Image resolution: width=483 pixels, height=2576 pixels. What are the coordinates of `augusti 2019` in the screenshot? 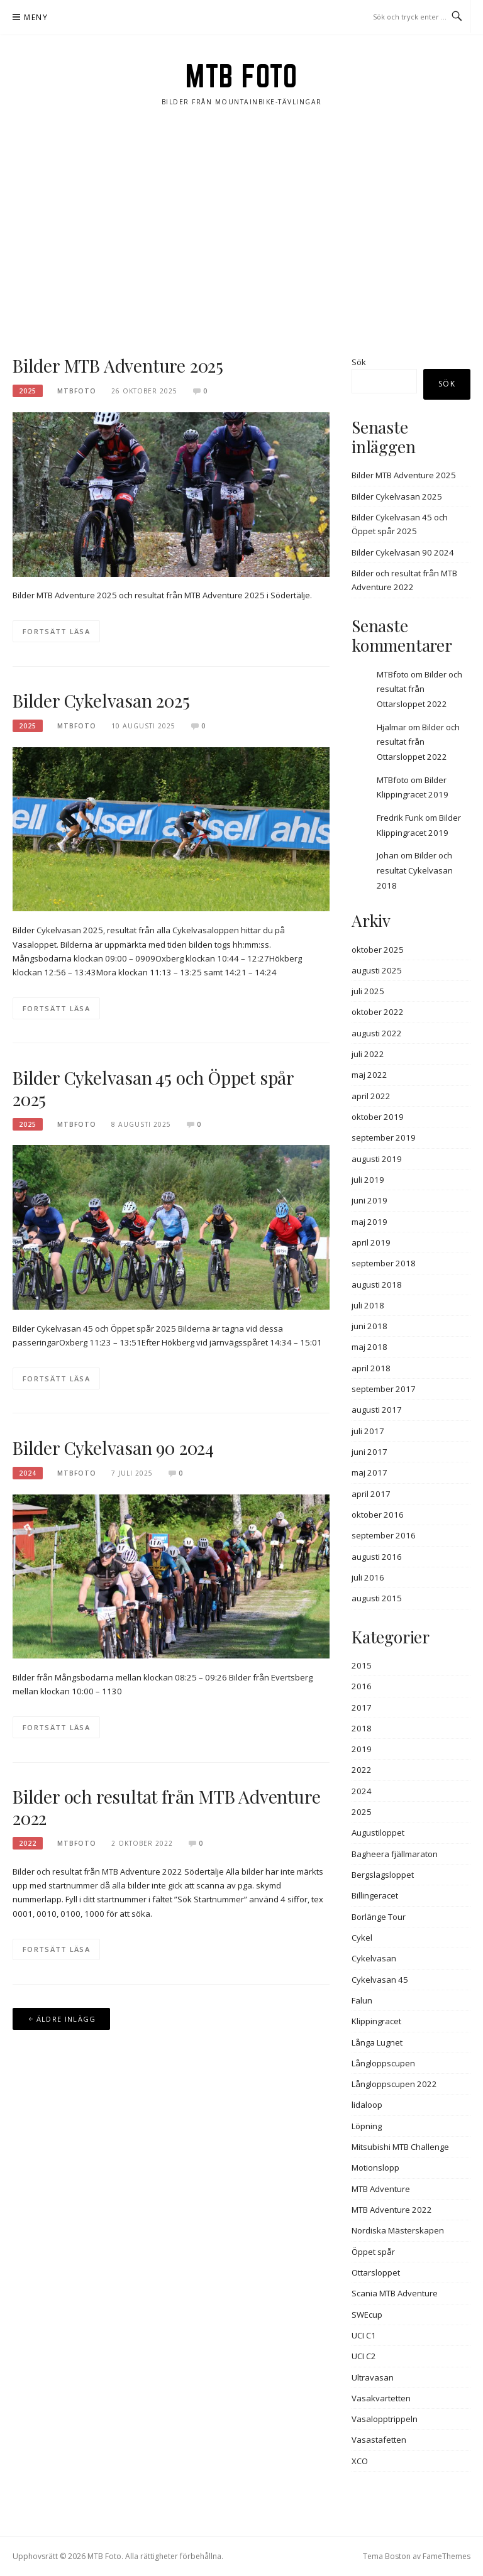 It's located at (377, 1159).